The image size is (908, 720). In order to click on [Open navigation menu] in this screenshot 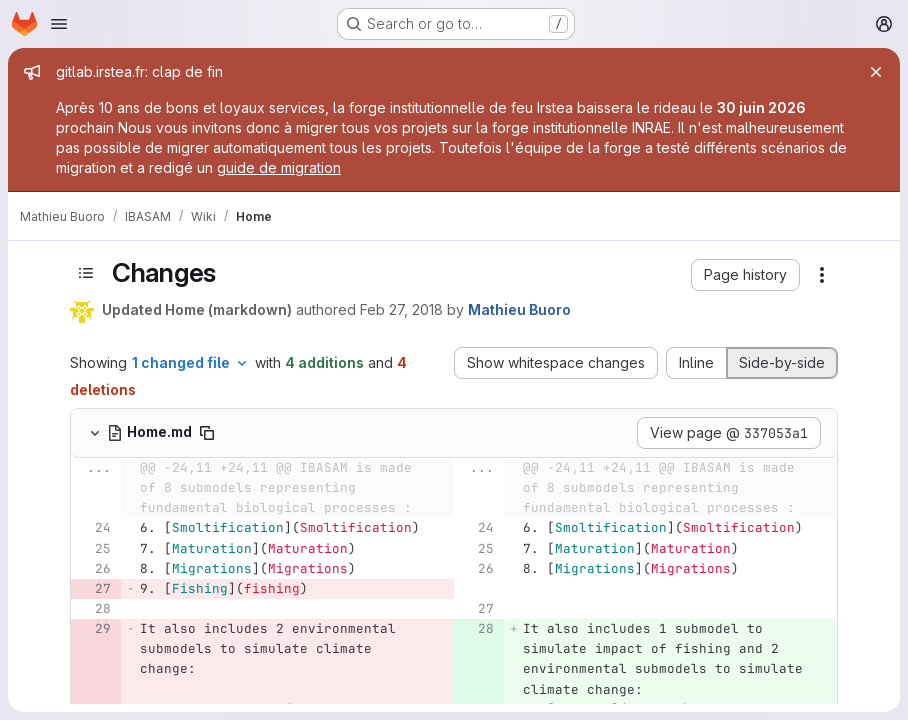, I will do `click(59, 24)`.